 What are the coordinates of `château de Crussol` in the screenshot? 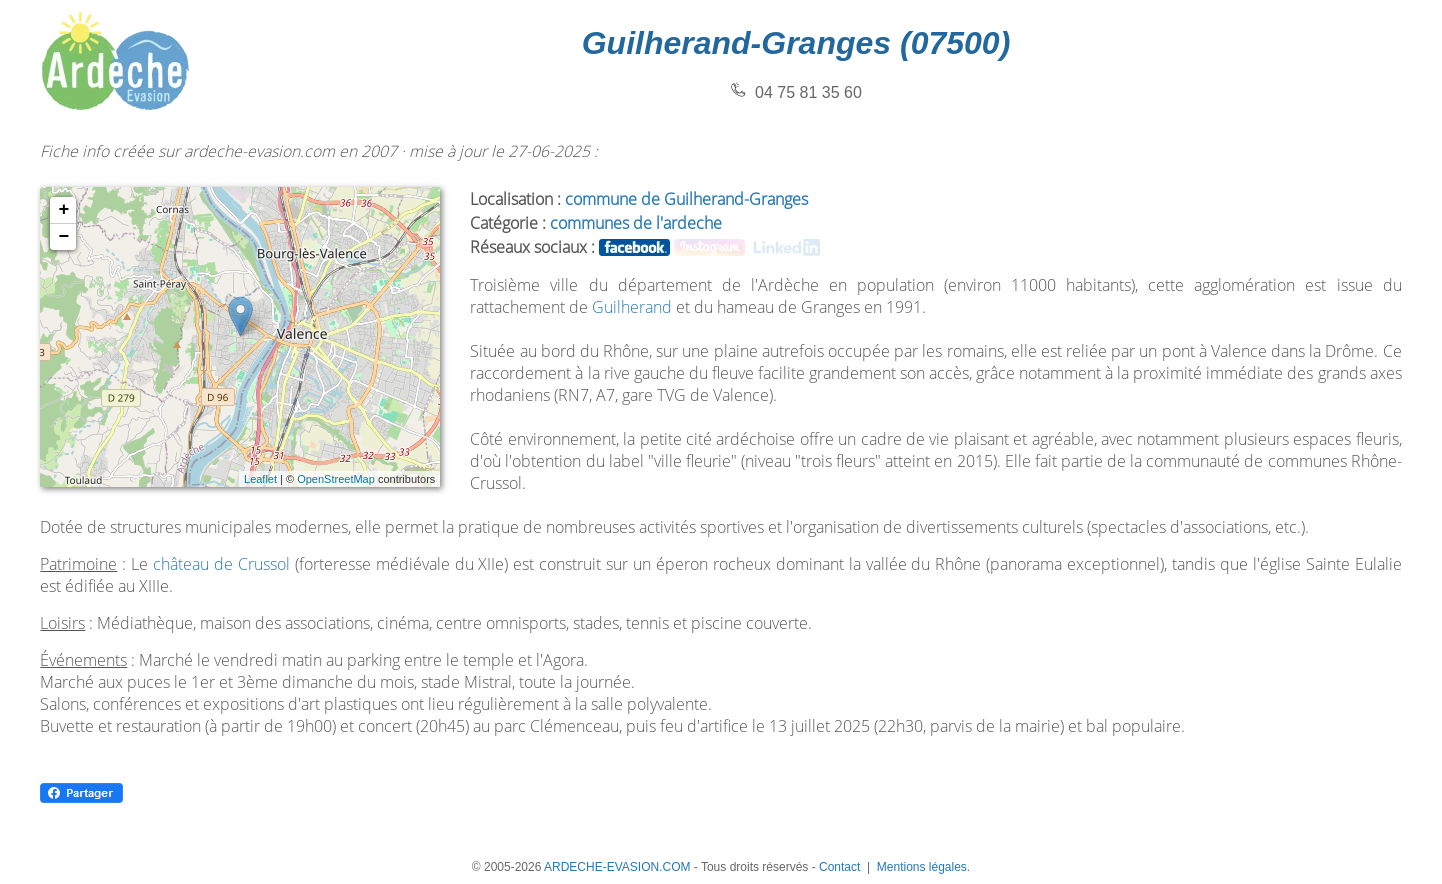 It's located at (221, 564).